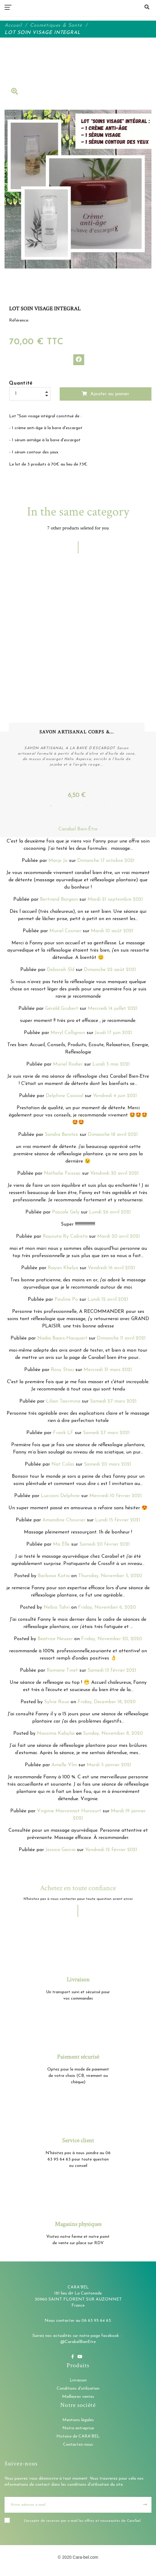 This screenshot has width=156, height=2576. I want to click on Quantité, so click(21, 383).